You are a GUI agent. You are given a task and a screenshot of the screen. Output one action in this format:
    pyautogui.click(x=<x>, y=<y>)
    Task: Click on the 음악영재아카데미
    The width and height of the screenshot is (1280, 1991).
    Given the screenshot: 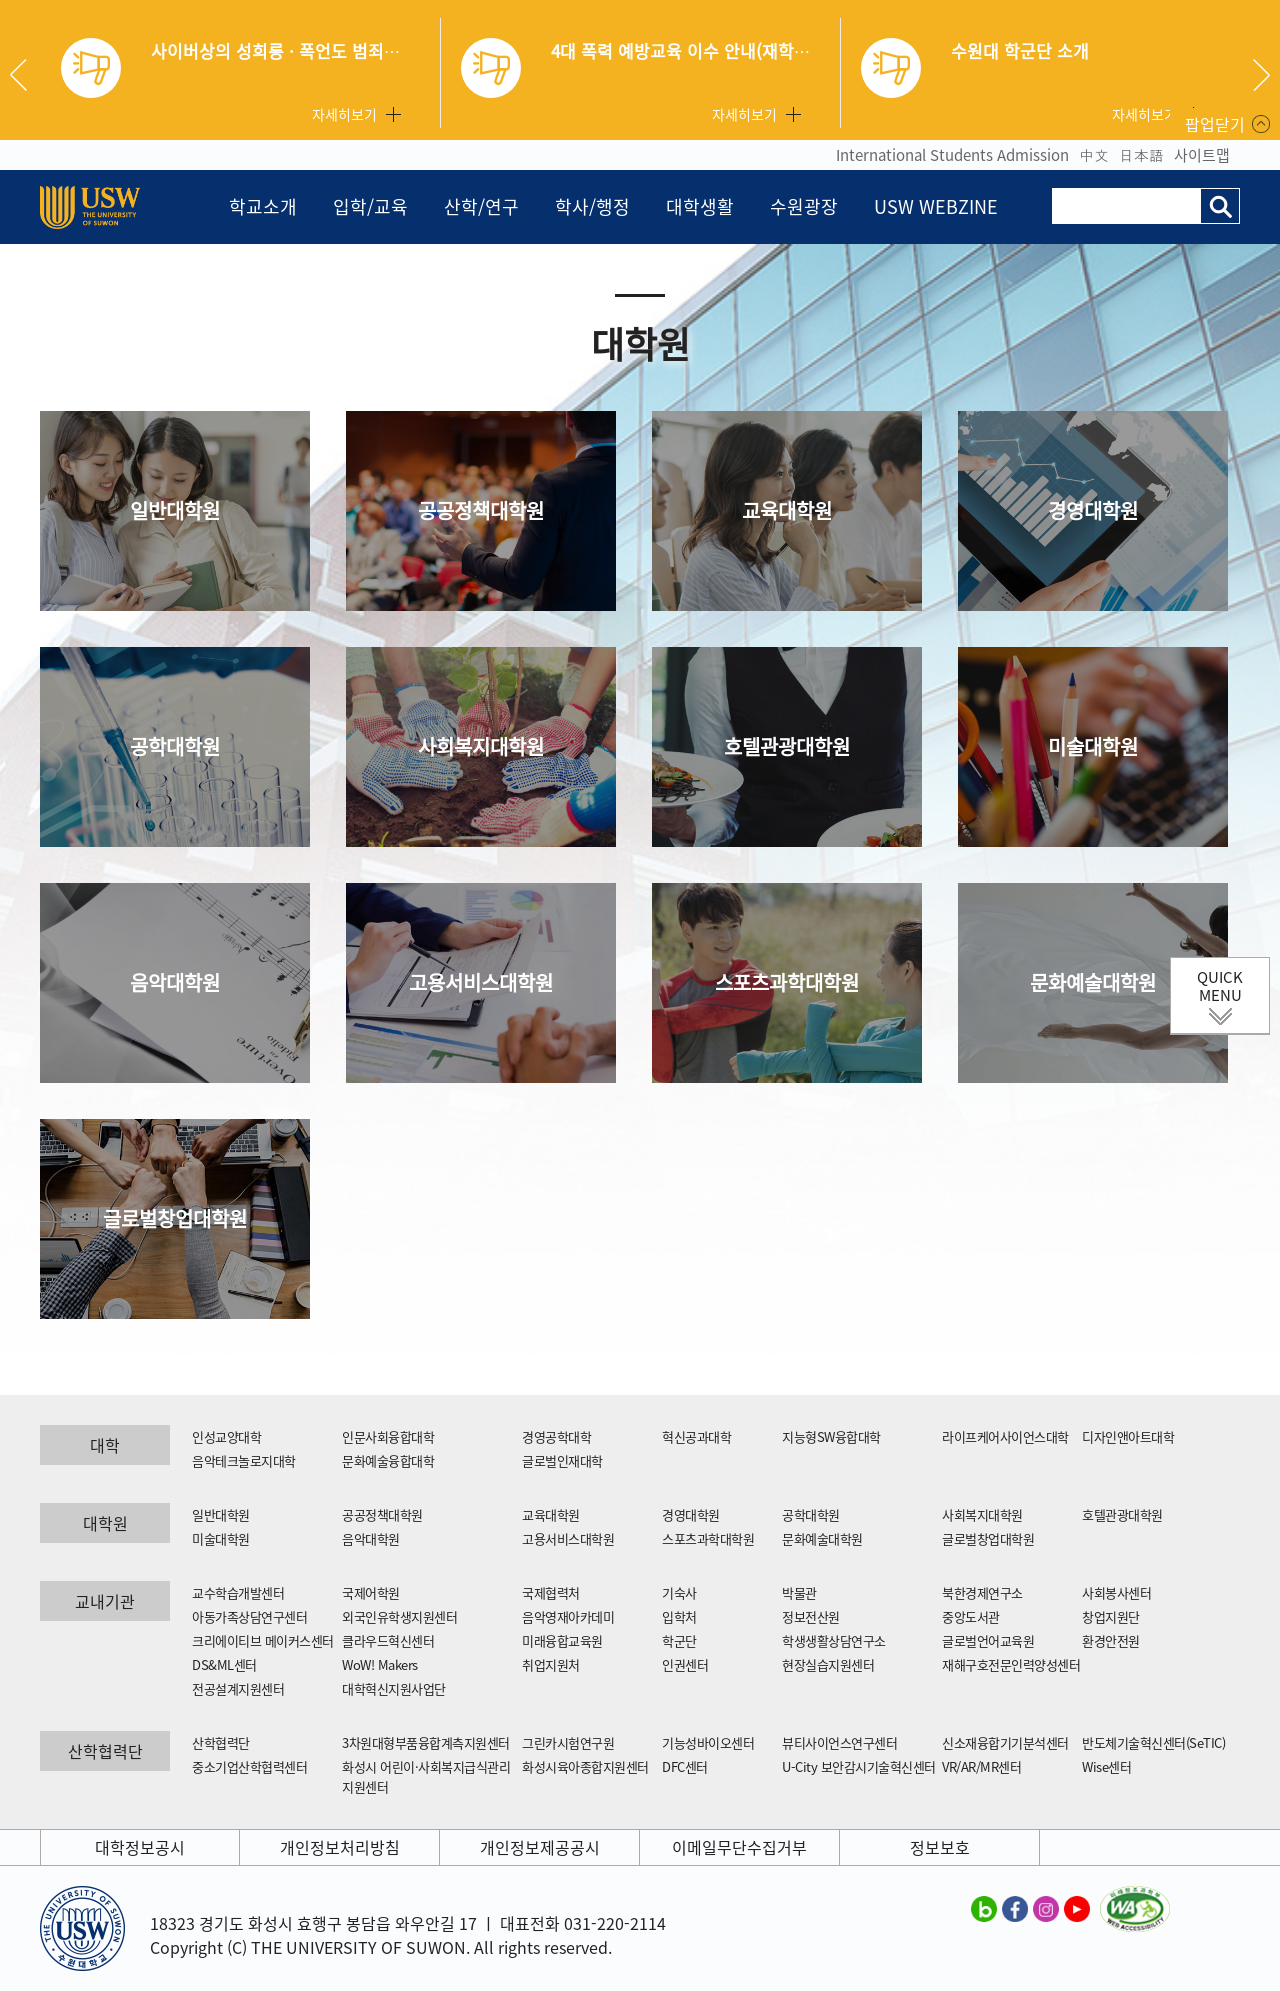 What is the action you would take?
    pyautogui.click(x=568, y=1616)
    